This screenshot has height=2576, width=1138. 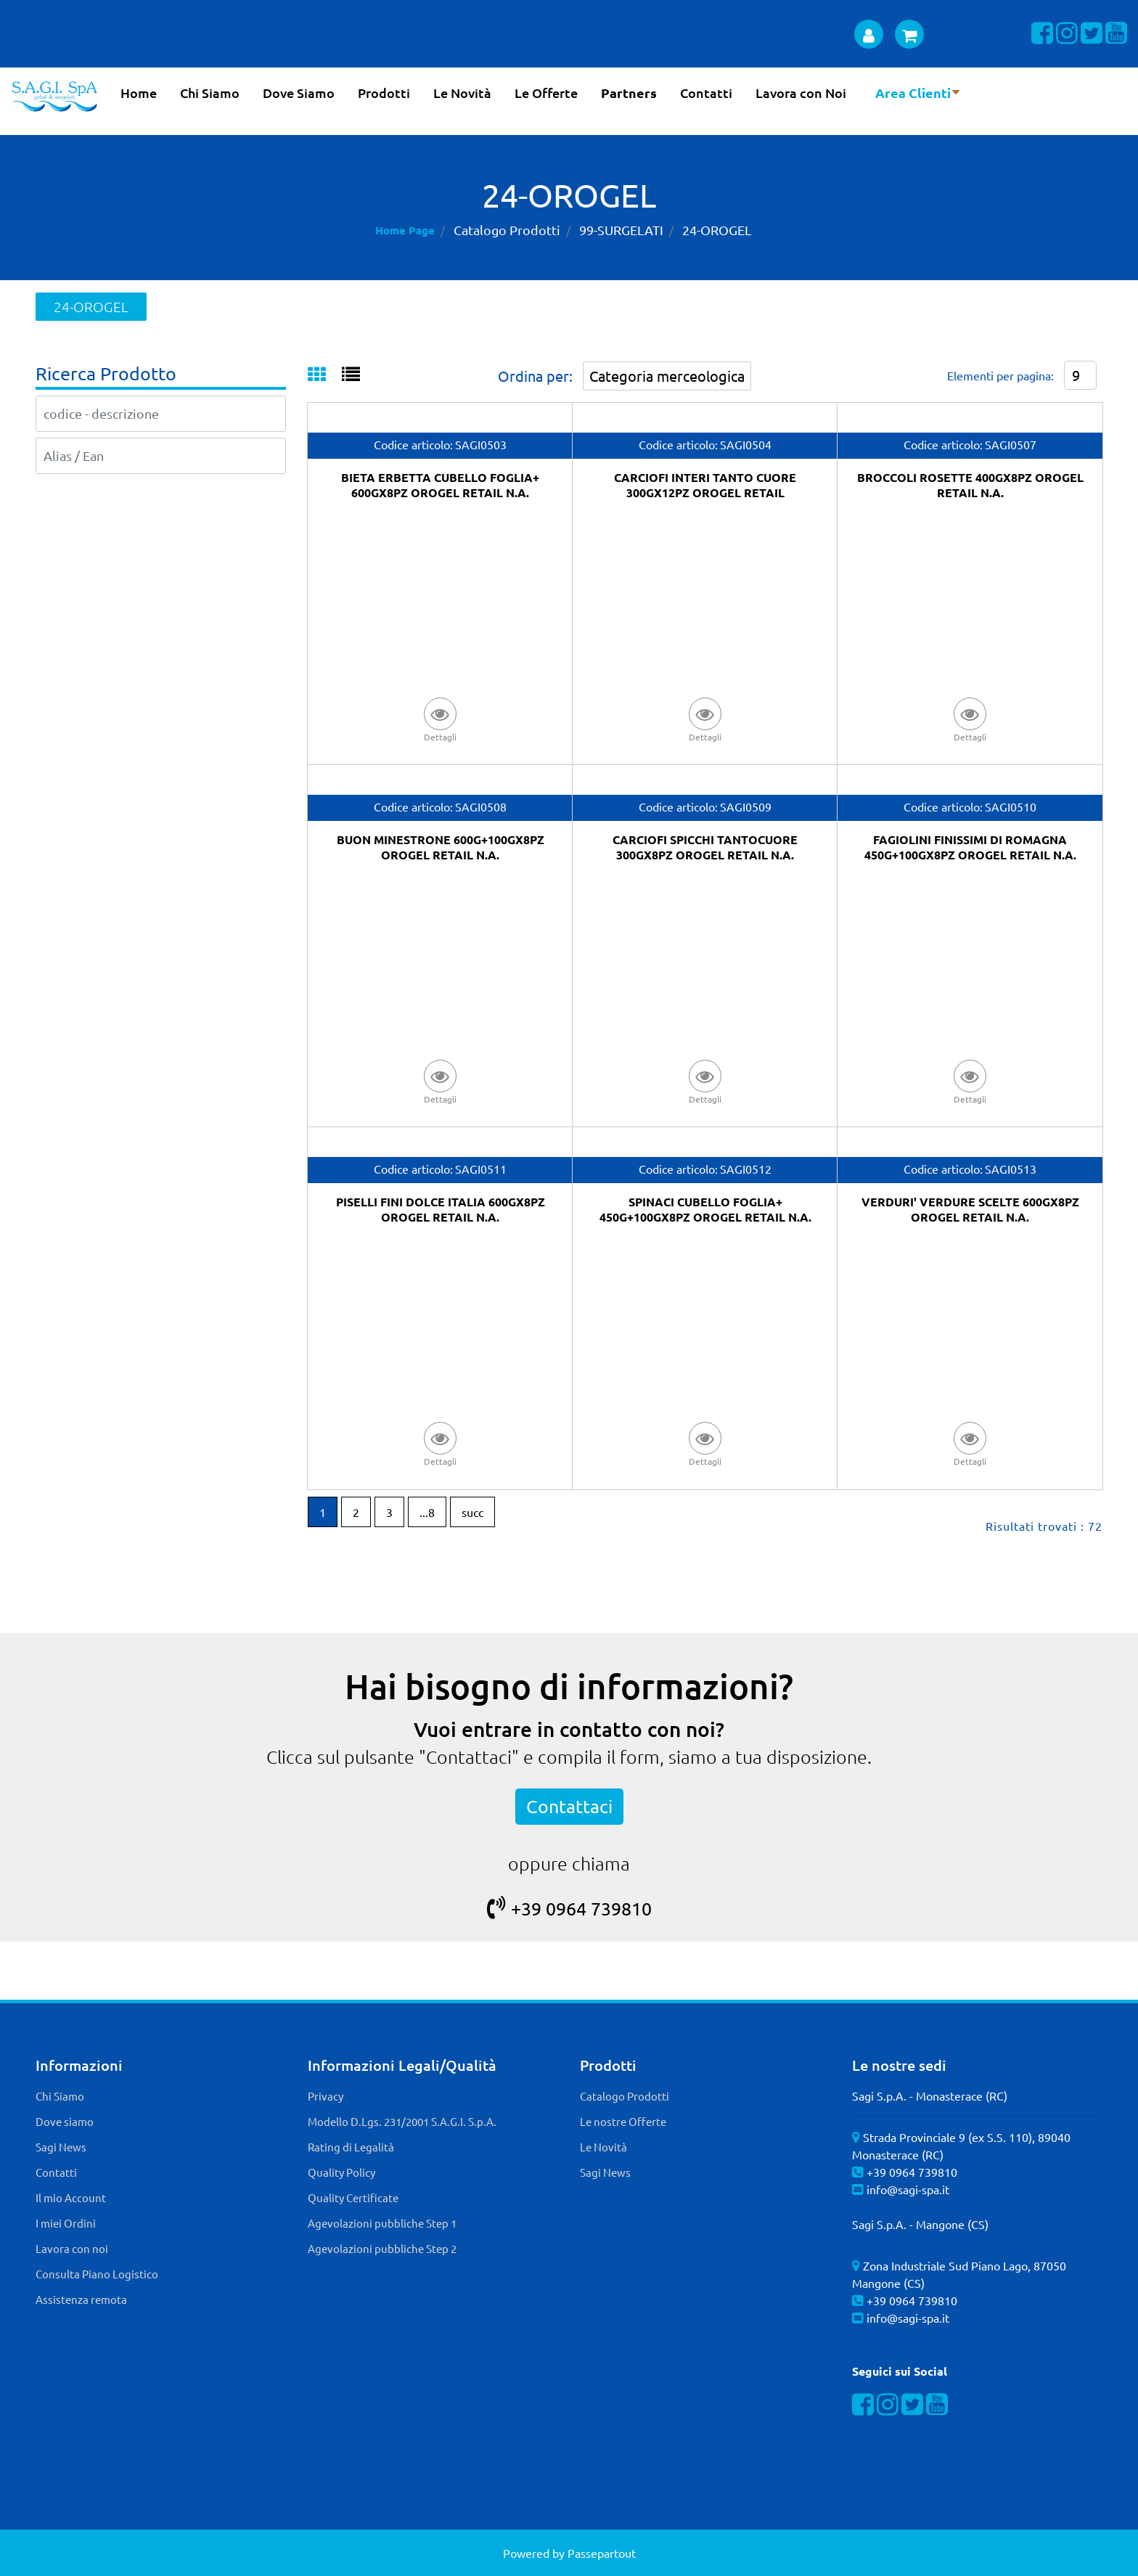 I want to click on Home [menuitem], so click(x=138, y=92).